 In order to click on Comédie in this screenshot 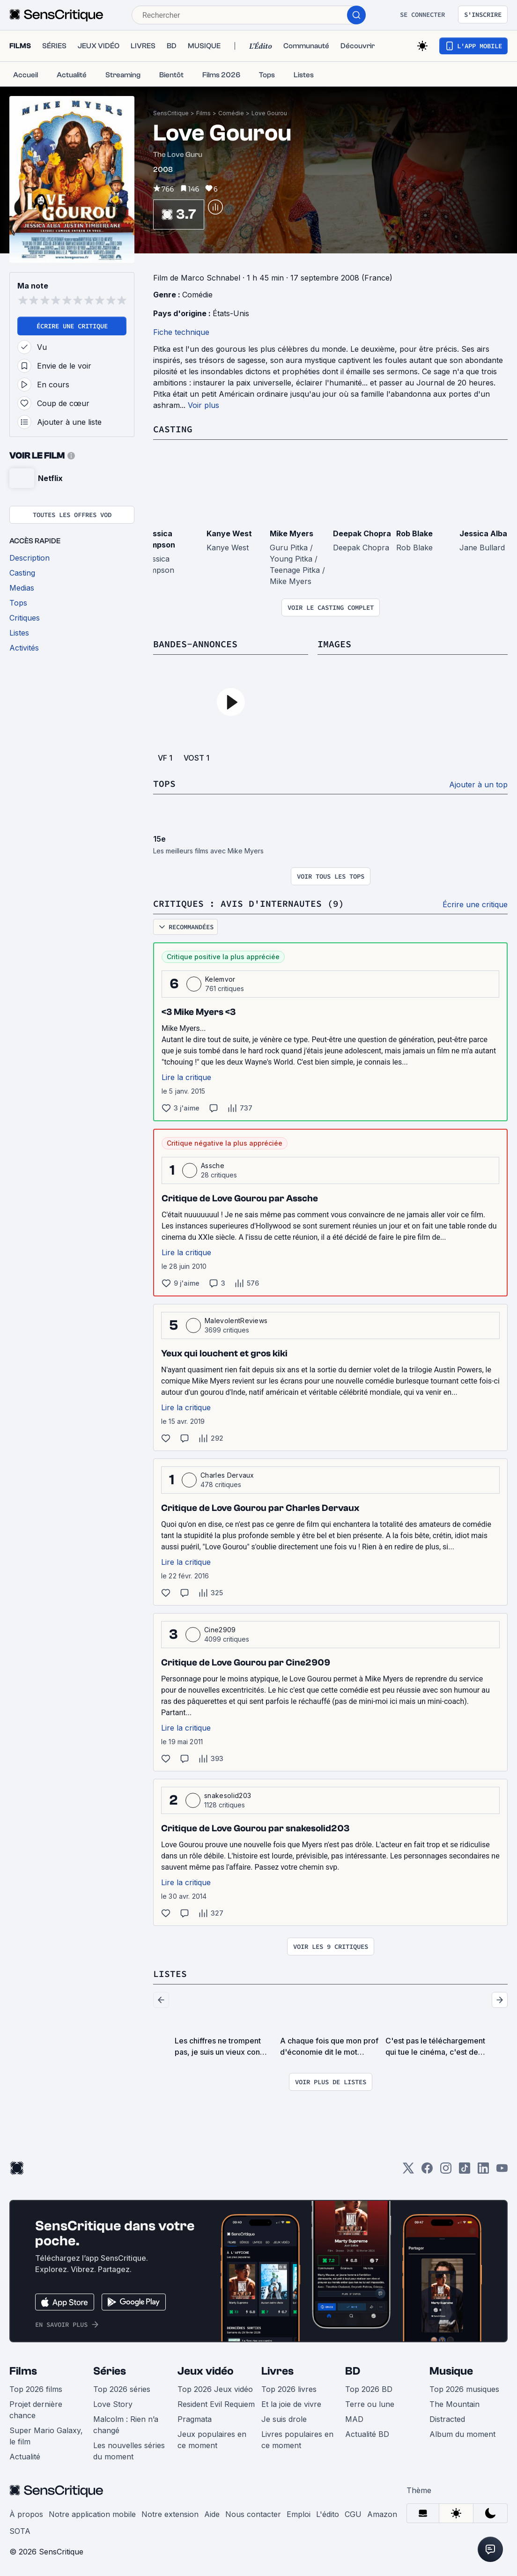, I will do `click(231, 113)`.